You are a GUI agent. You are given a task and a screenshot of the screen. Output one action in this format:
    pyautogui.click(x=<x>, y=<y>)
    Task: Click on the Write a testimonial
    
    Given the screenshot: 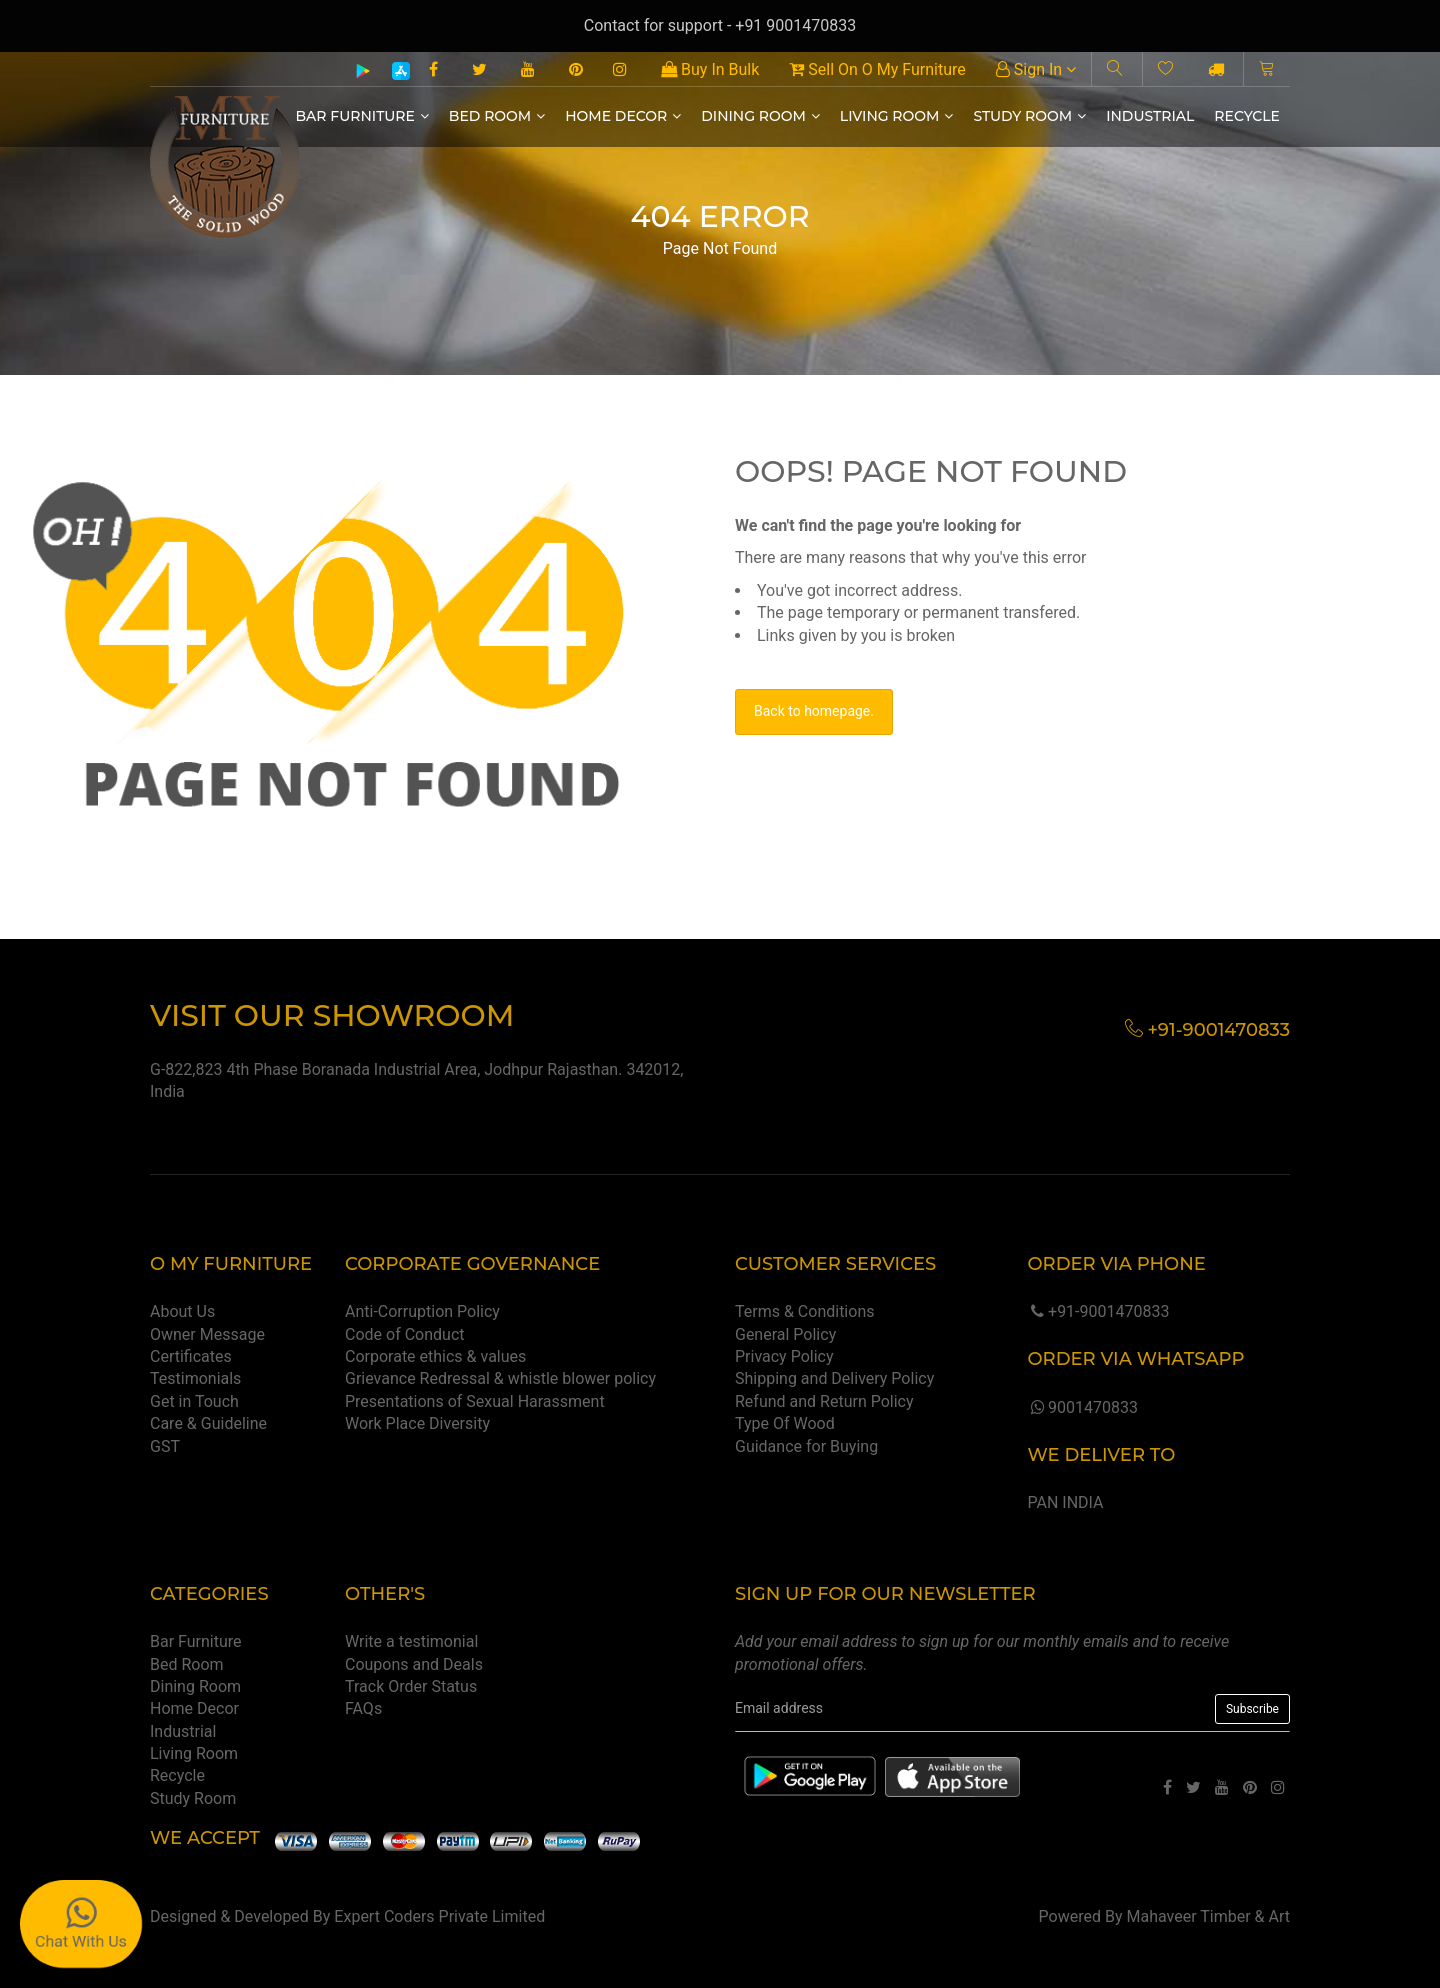 What is the action you would take?
    pyautogui.click(x=411, y=1641)
    